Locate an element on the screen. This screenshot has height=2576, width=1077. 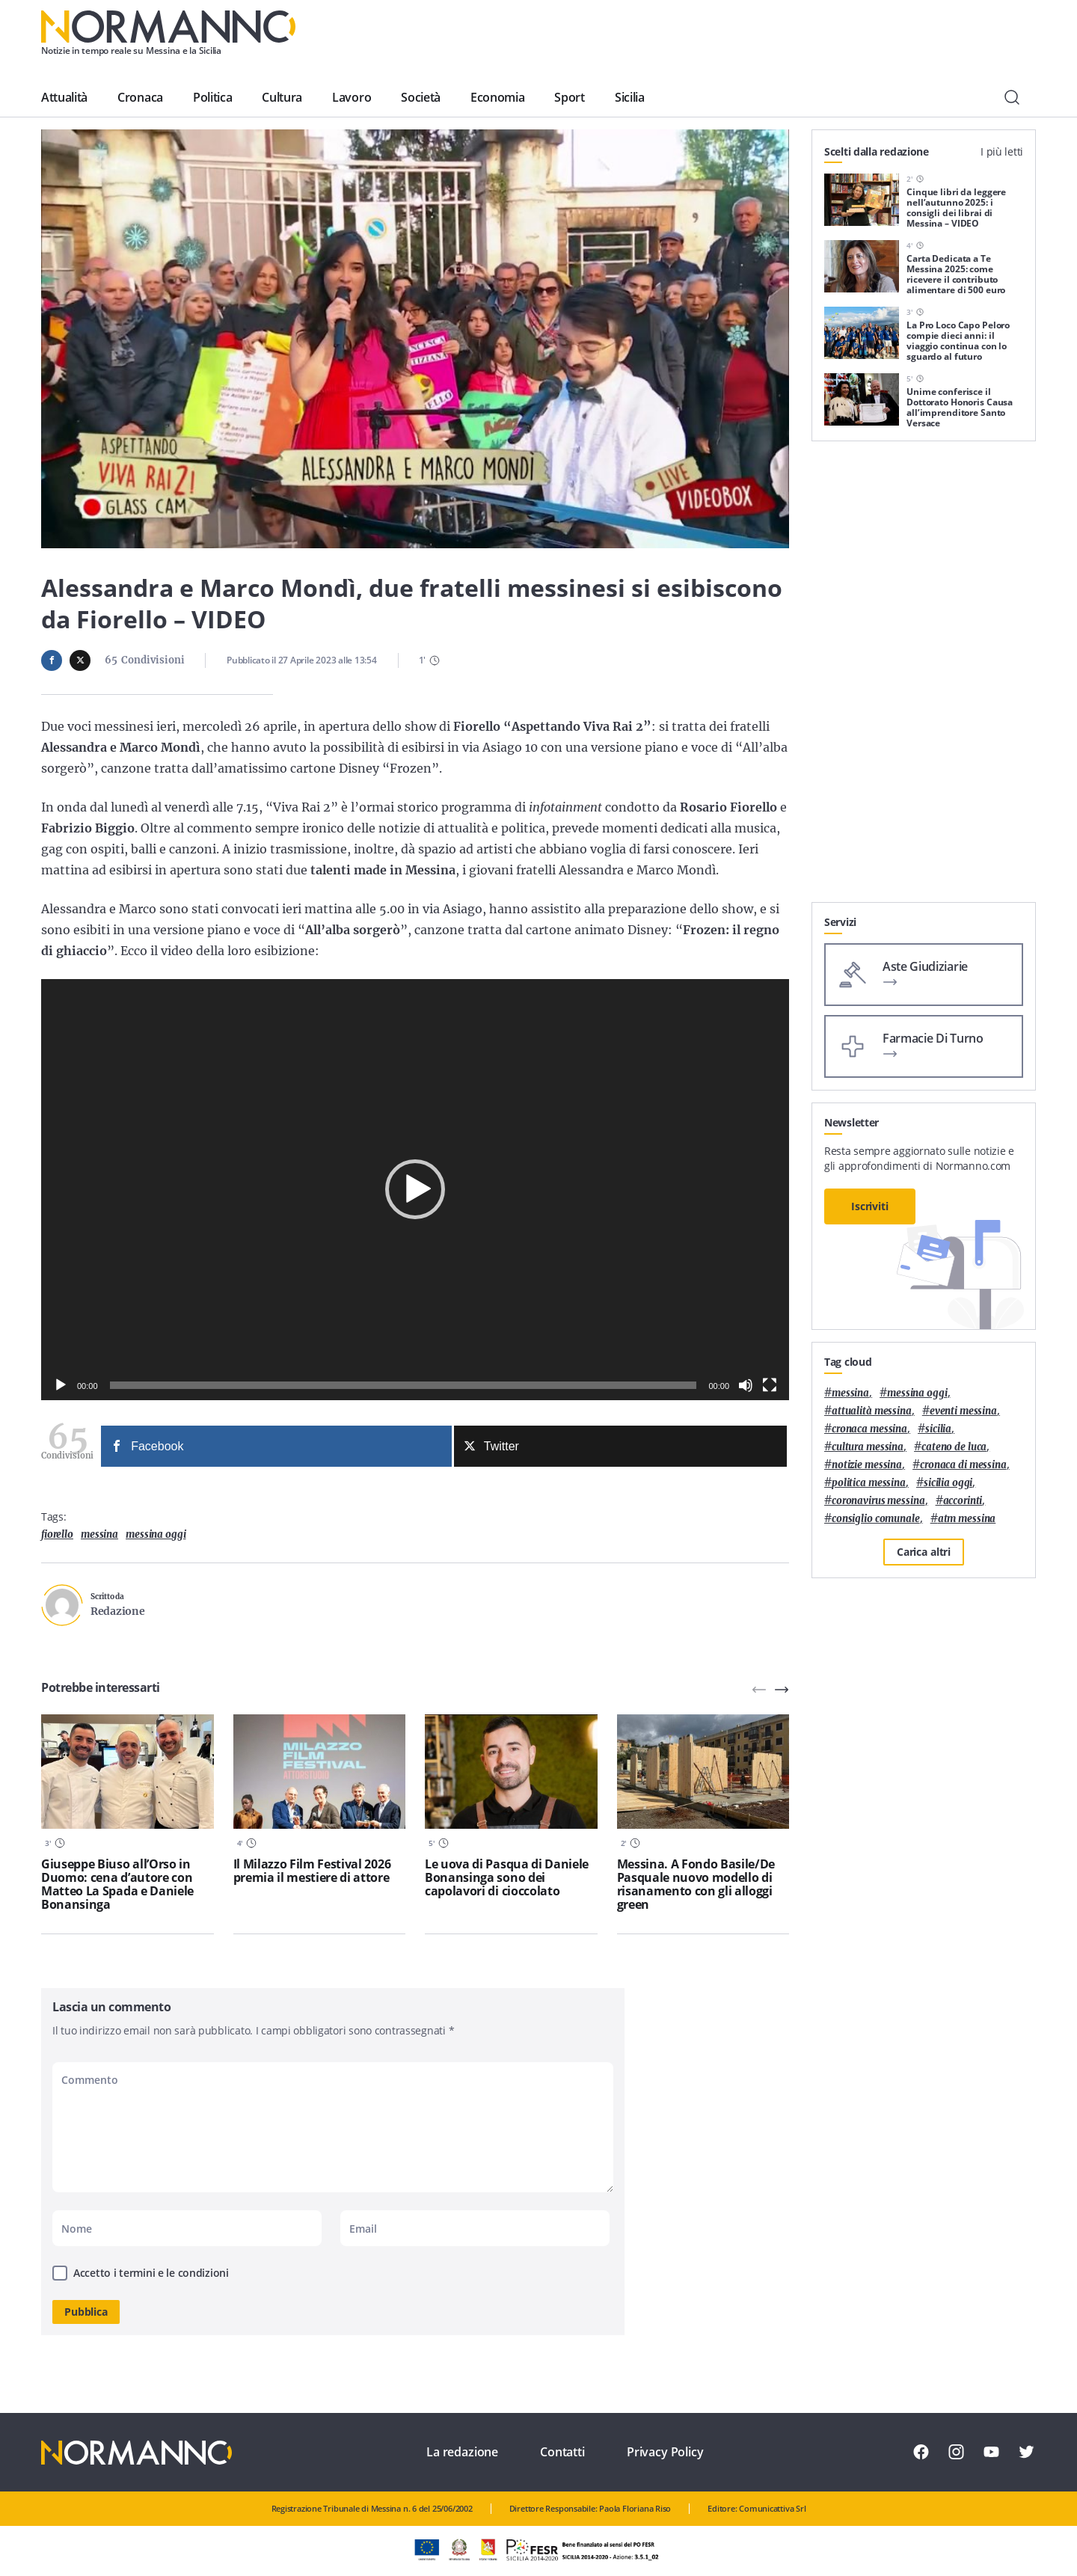
politica messina is located at coordinates (869, 1482).